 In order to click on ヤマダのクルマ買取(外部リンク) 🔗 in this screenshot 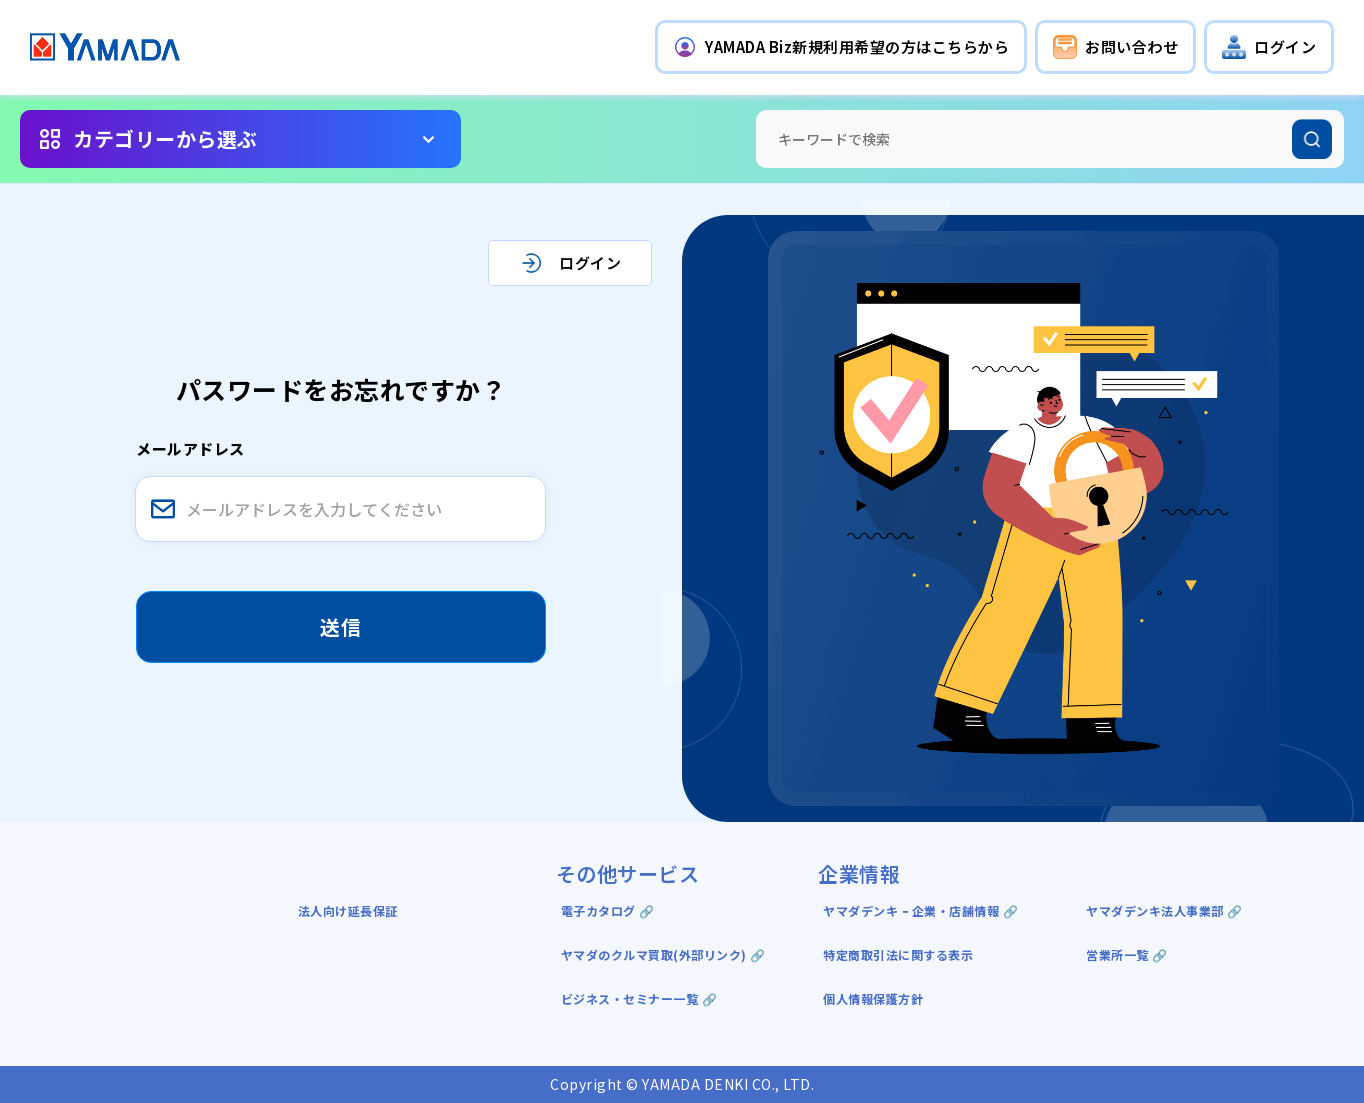, I will do `click(663, 954)`.